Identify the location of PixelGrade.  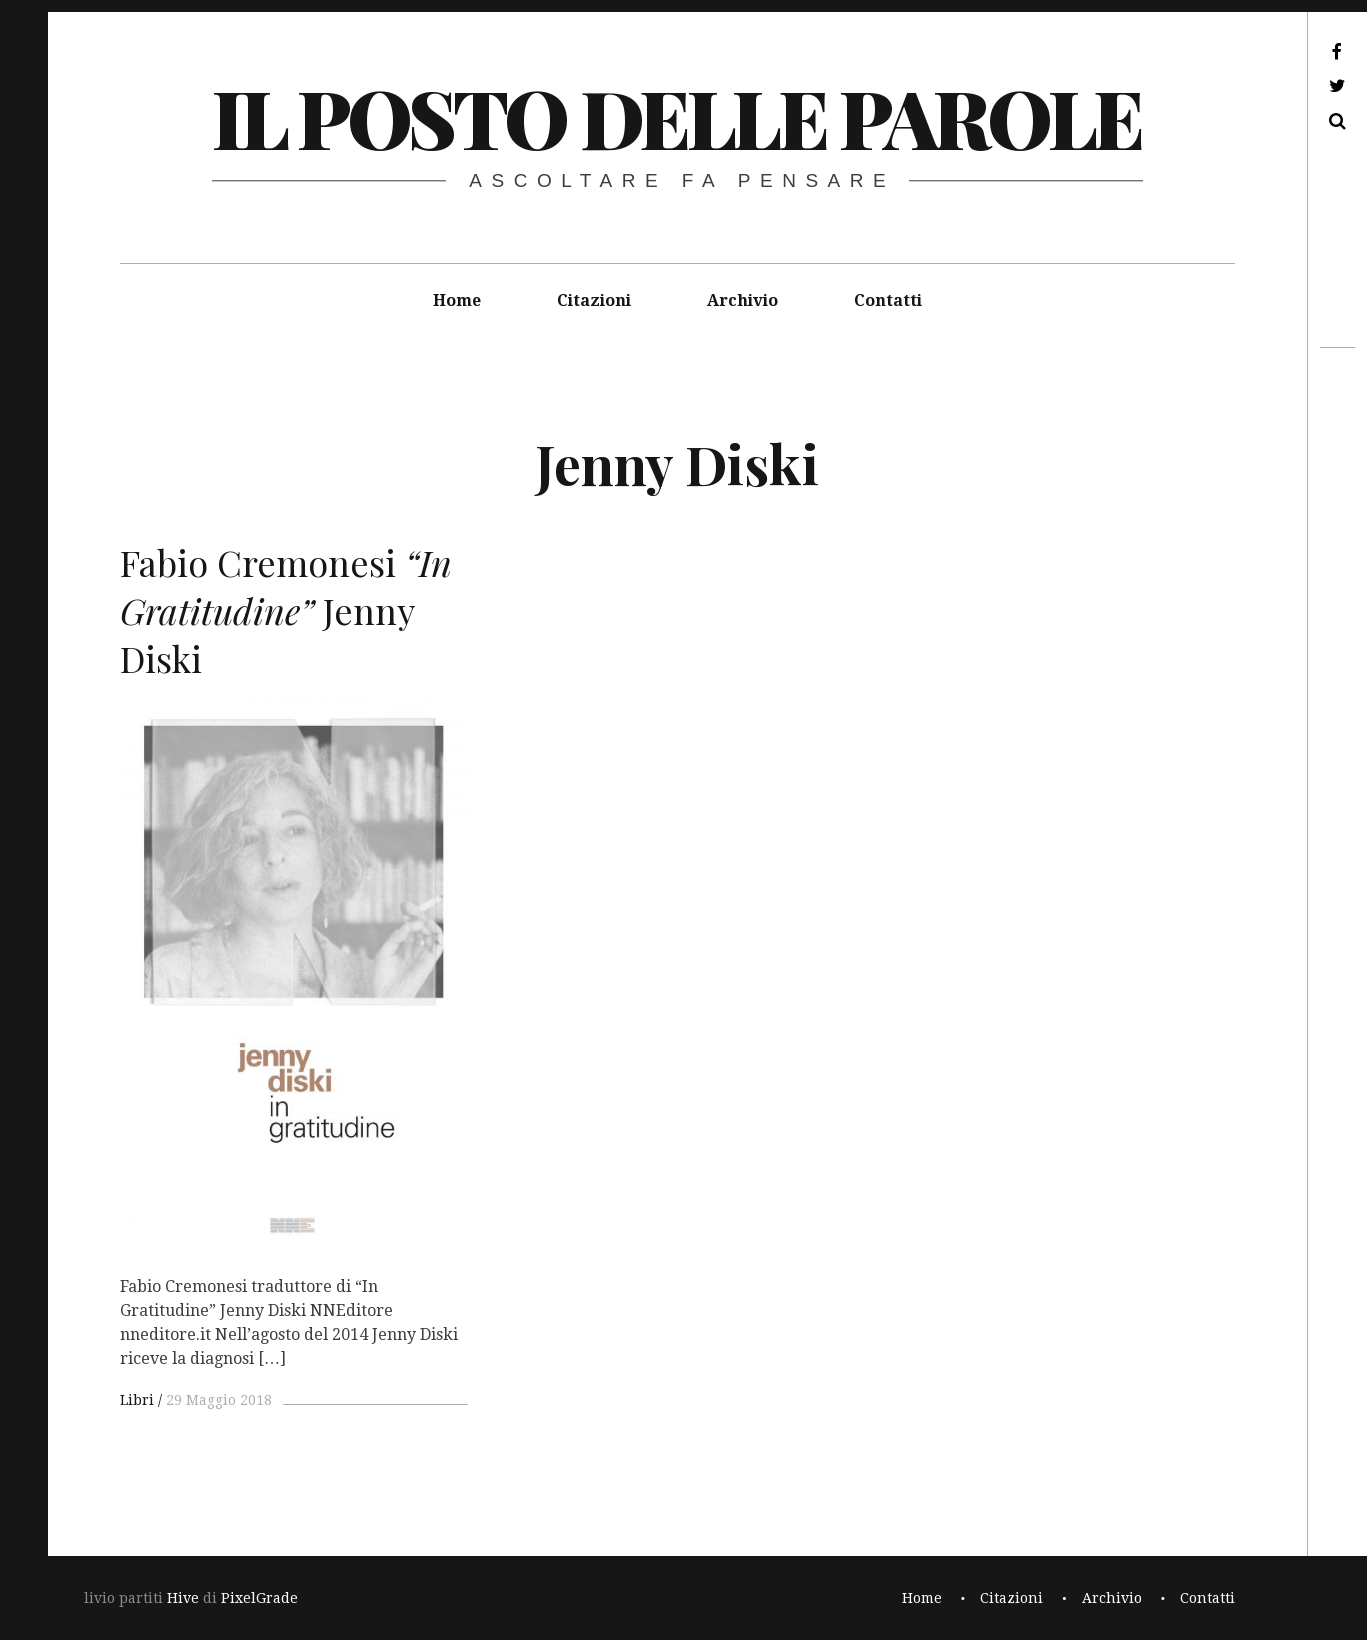
(259, 1598).